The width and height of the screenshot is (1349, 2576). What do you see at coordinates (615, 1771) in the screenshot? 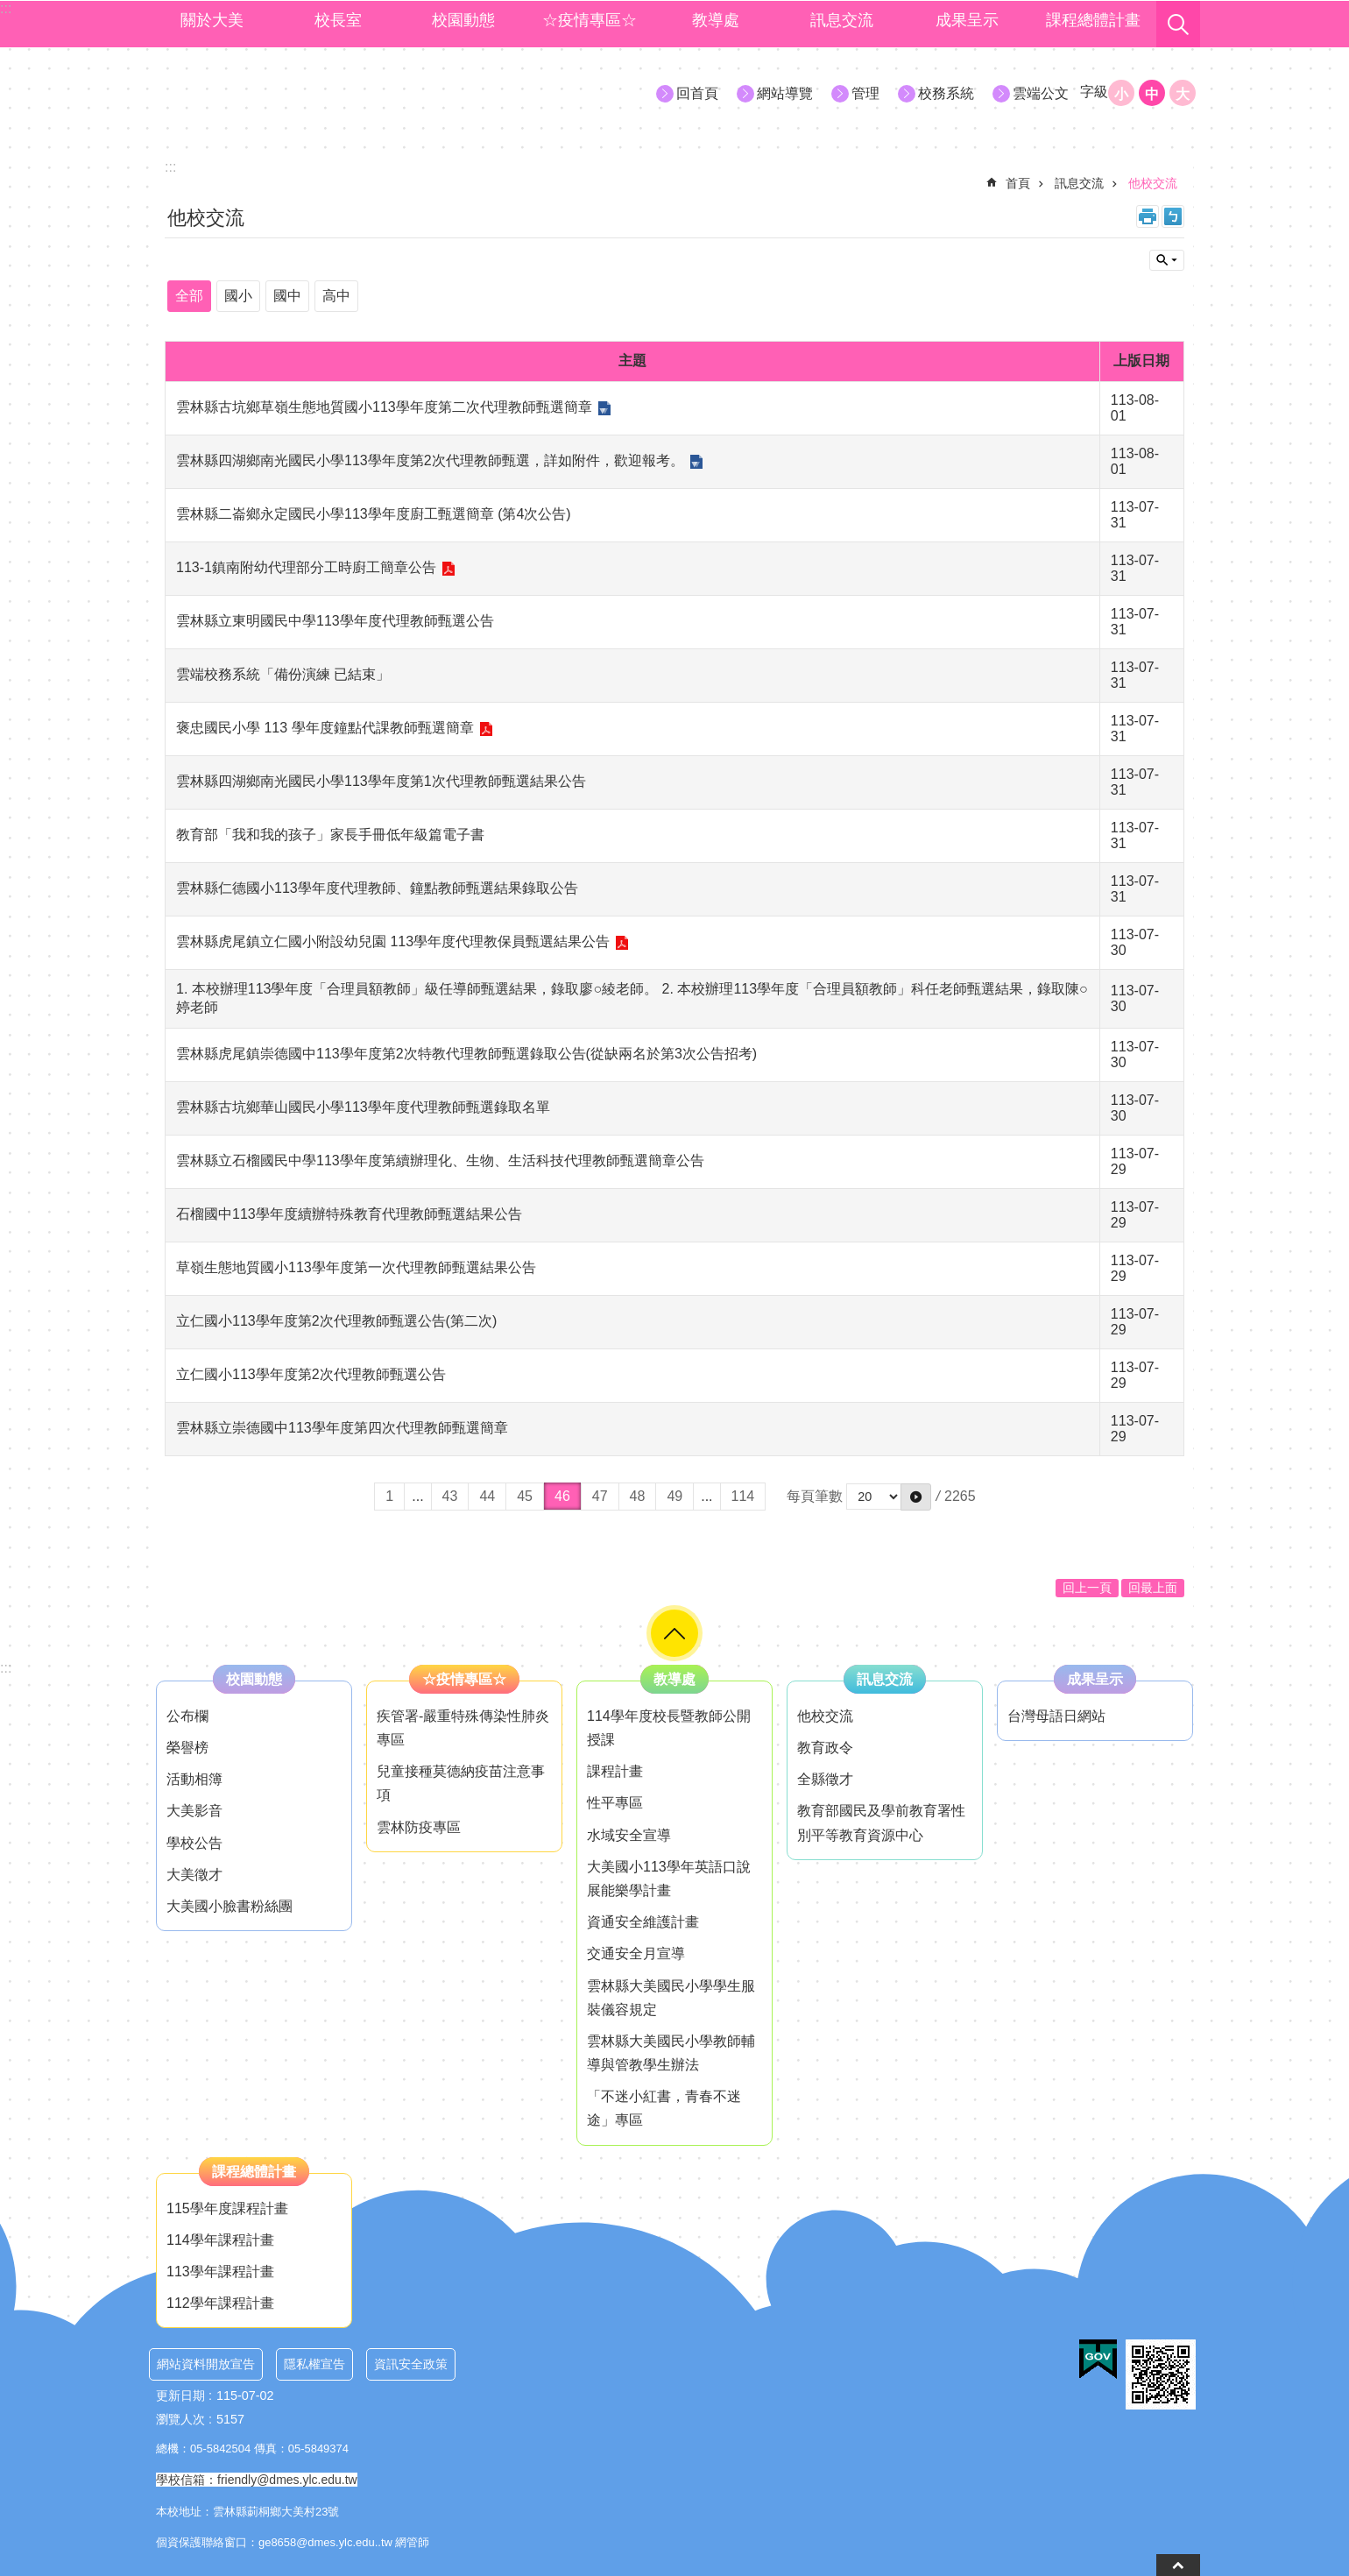
I see `課程計畫 [link]` at bounding box center [615, 1771].